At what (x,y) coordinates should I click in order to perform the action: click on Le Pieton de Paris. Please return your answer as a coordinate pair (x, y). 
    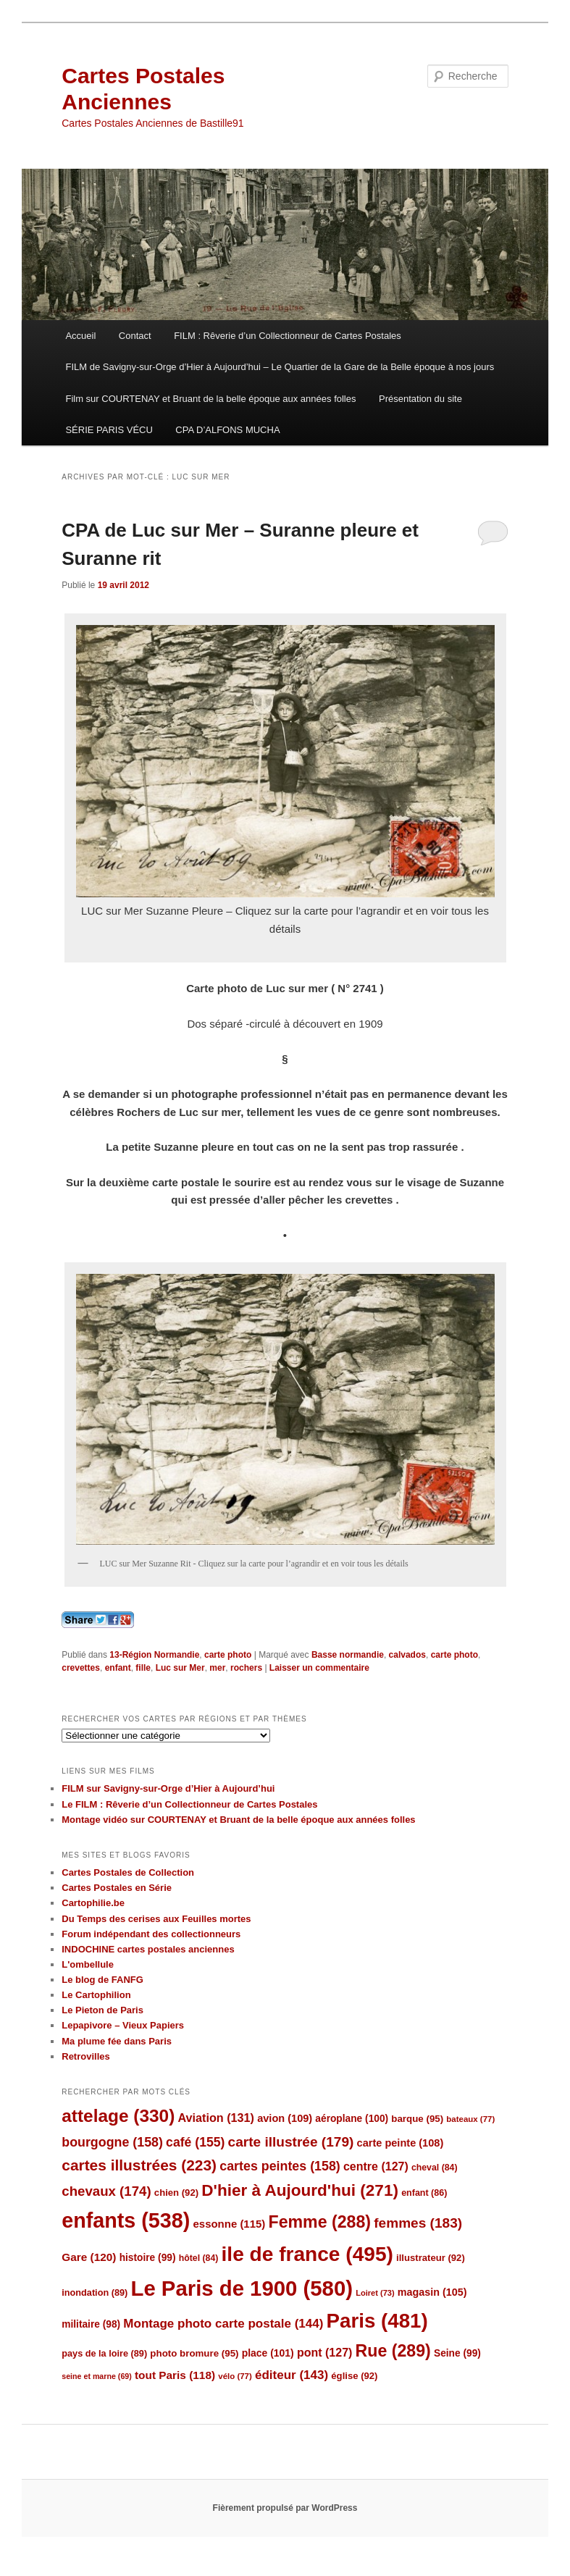
    Looking at the image, I should click on (102, 2010).